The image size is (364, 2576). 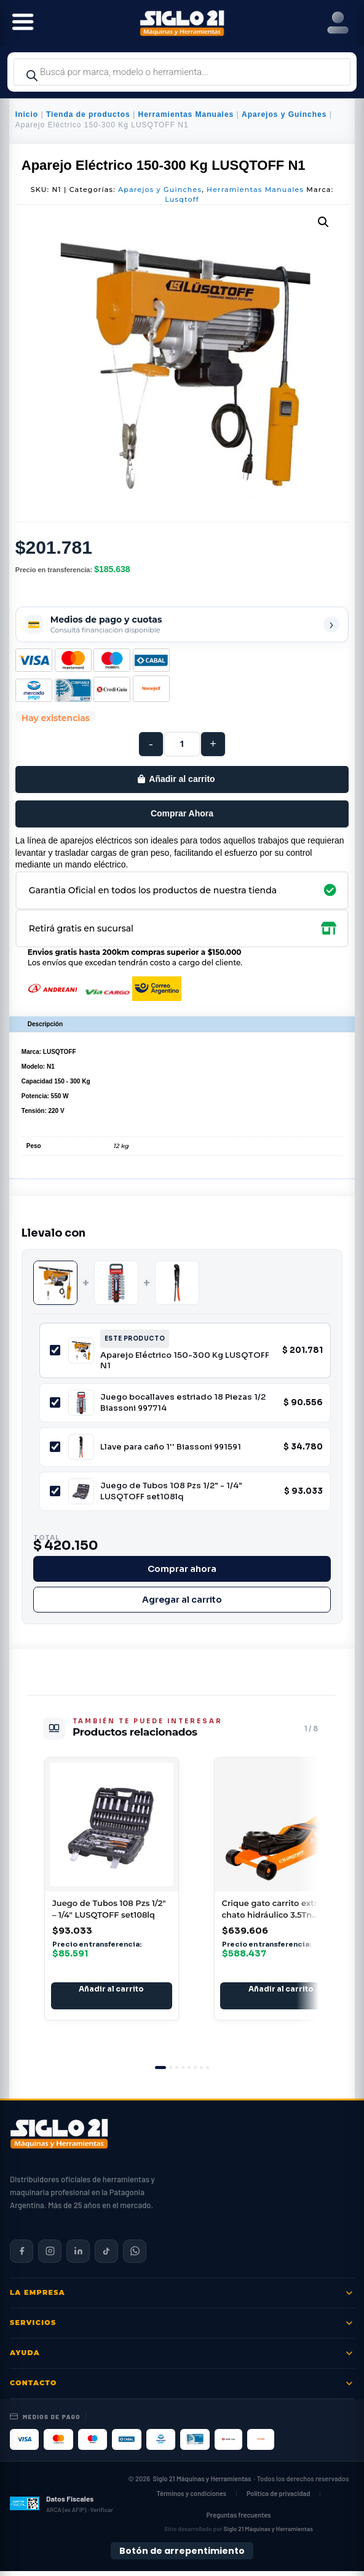 I want to click on [Siglo 21 en Instagram], so click(x=49, y=2256).